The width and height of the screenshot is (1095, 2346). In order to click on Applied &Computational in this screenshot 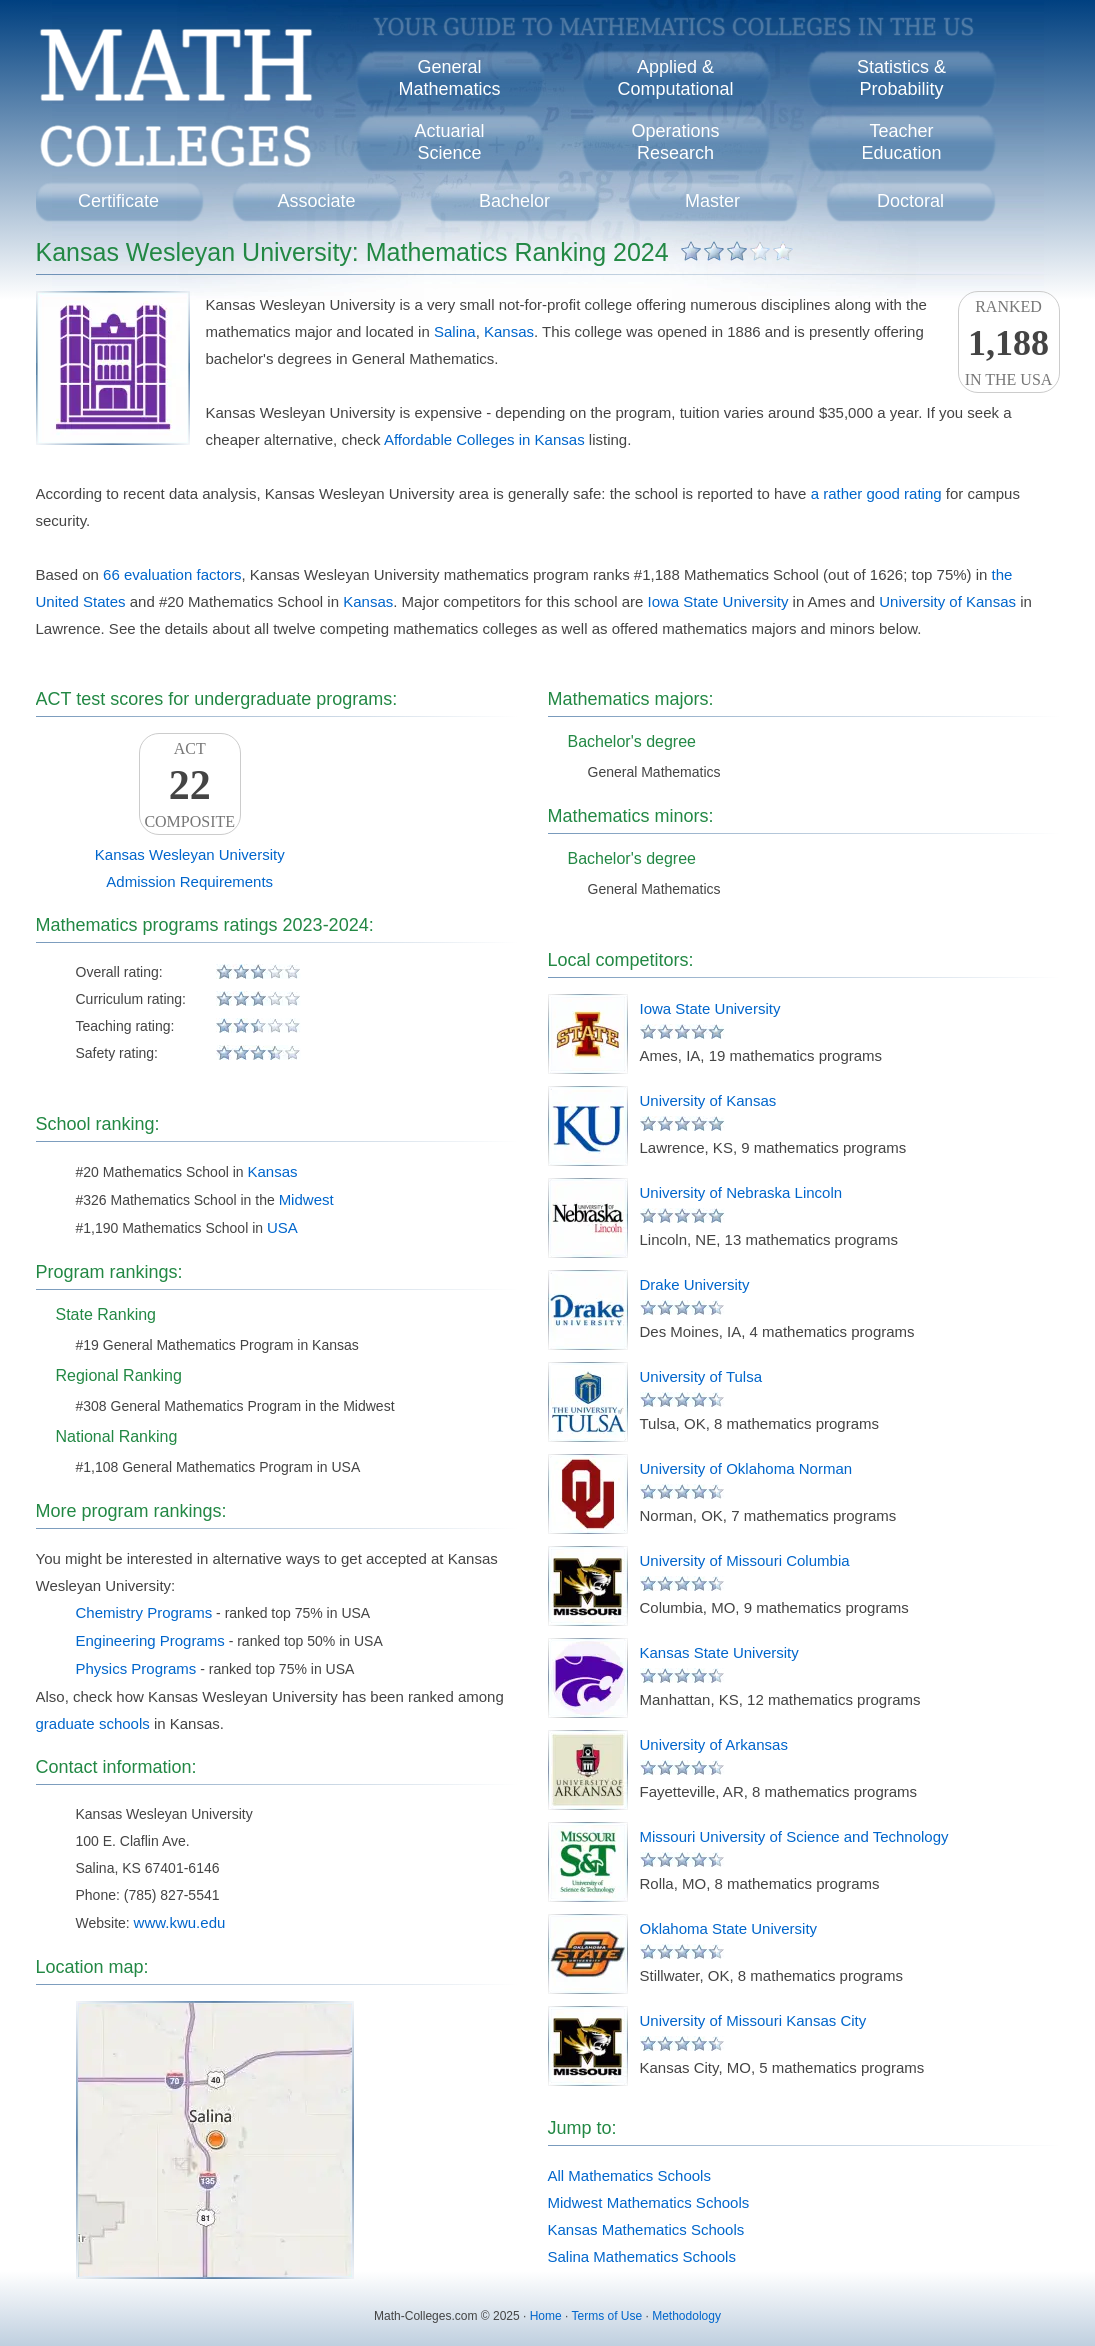, I will do `click(675, 78)`.